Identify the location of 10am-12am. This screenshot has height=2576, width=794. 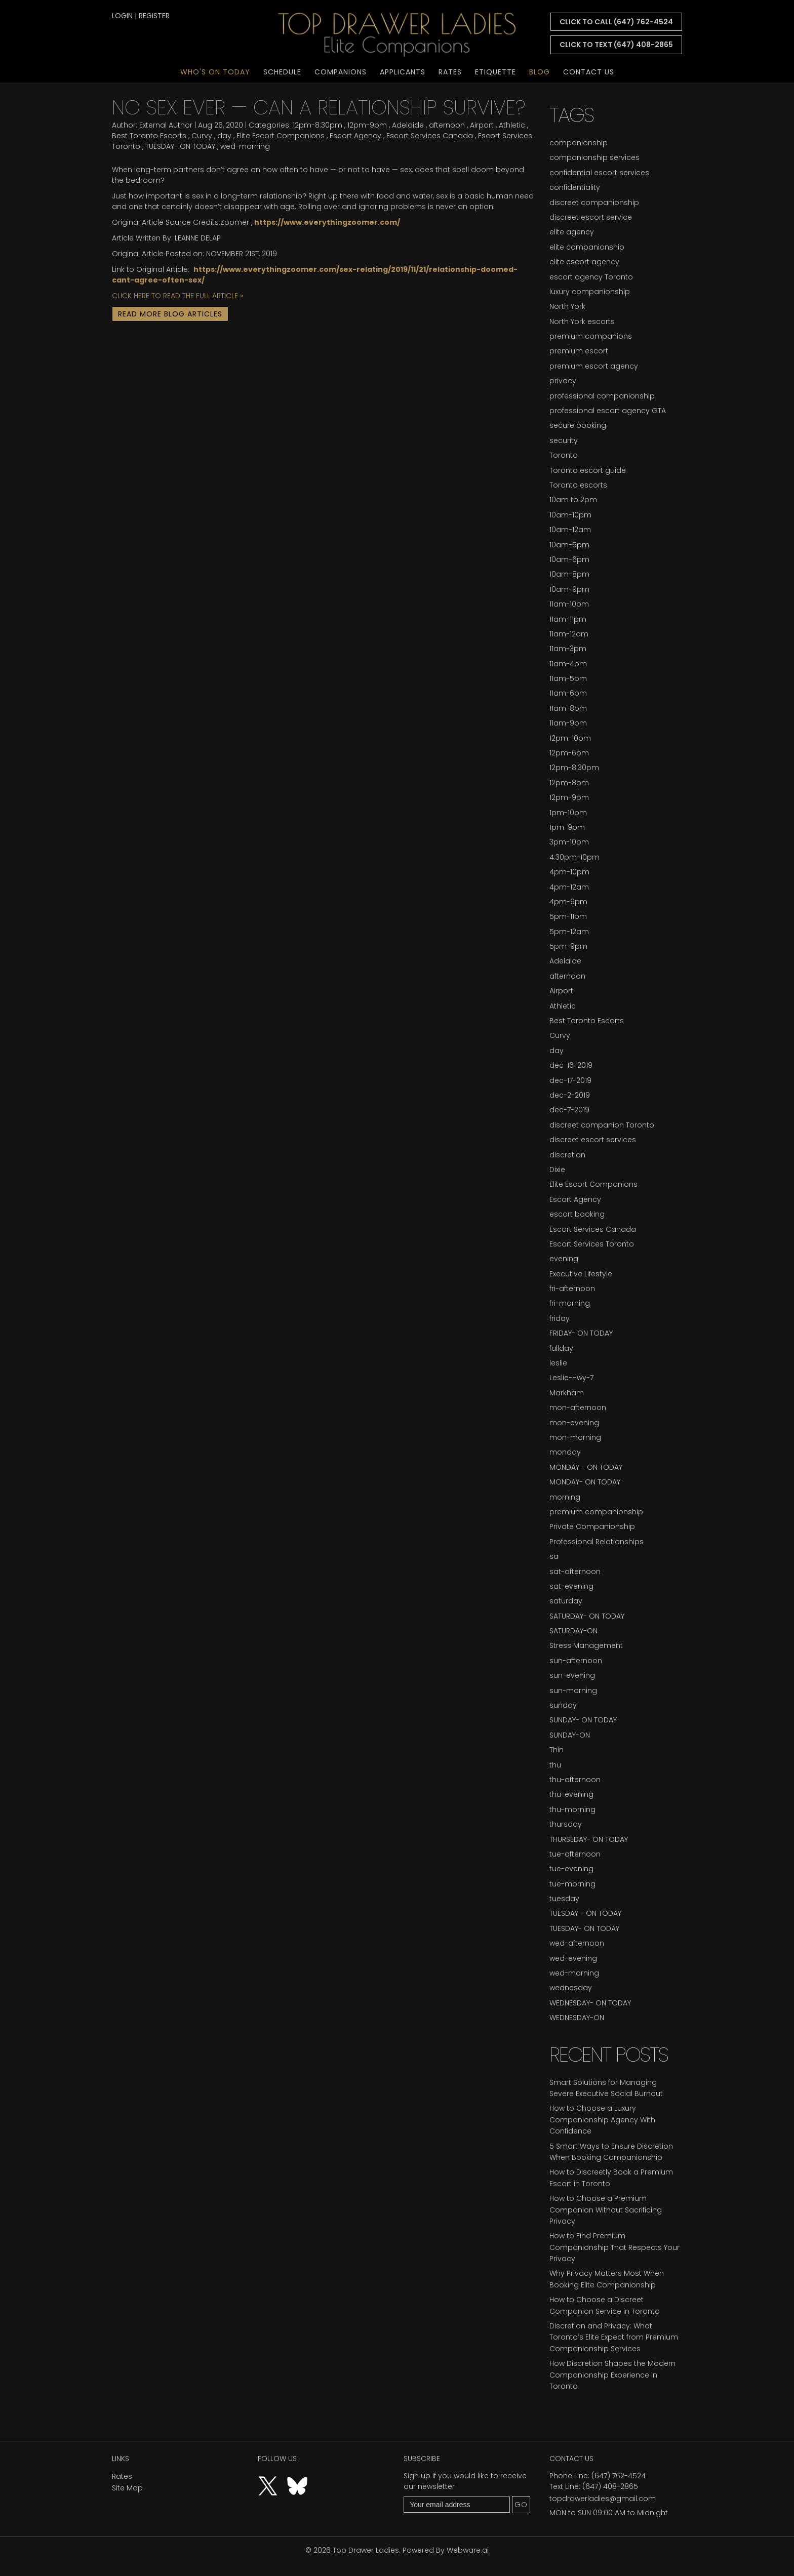
(570, 530).